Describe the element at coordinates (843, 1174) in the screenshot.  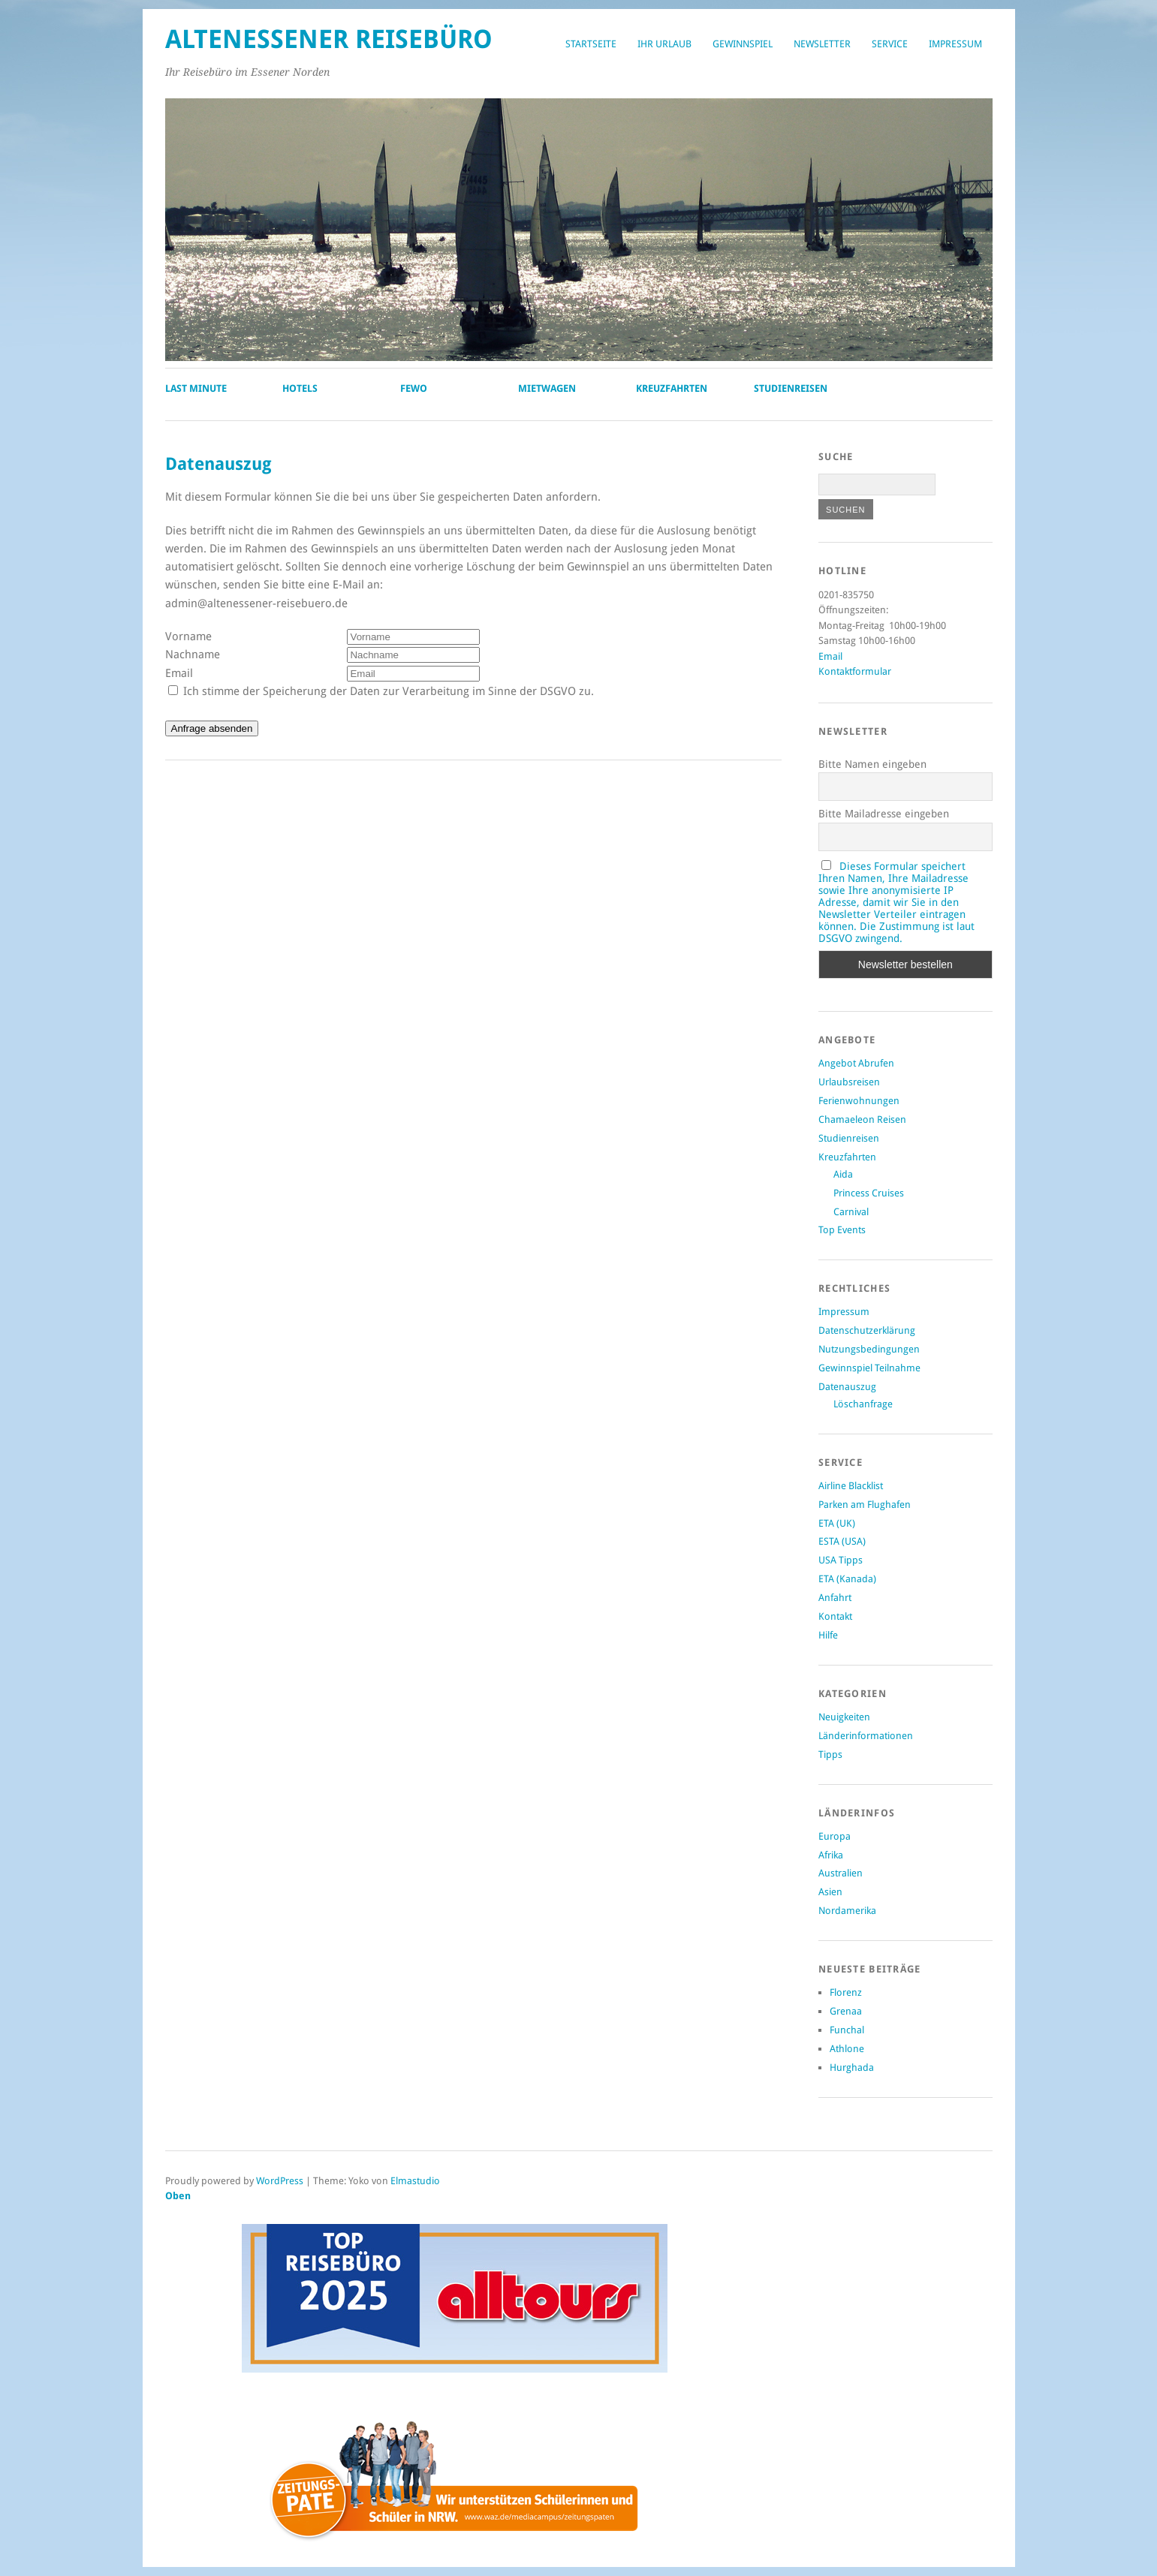
I see `Aida` at that location.